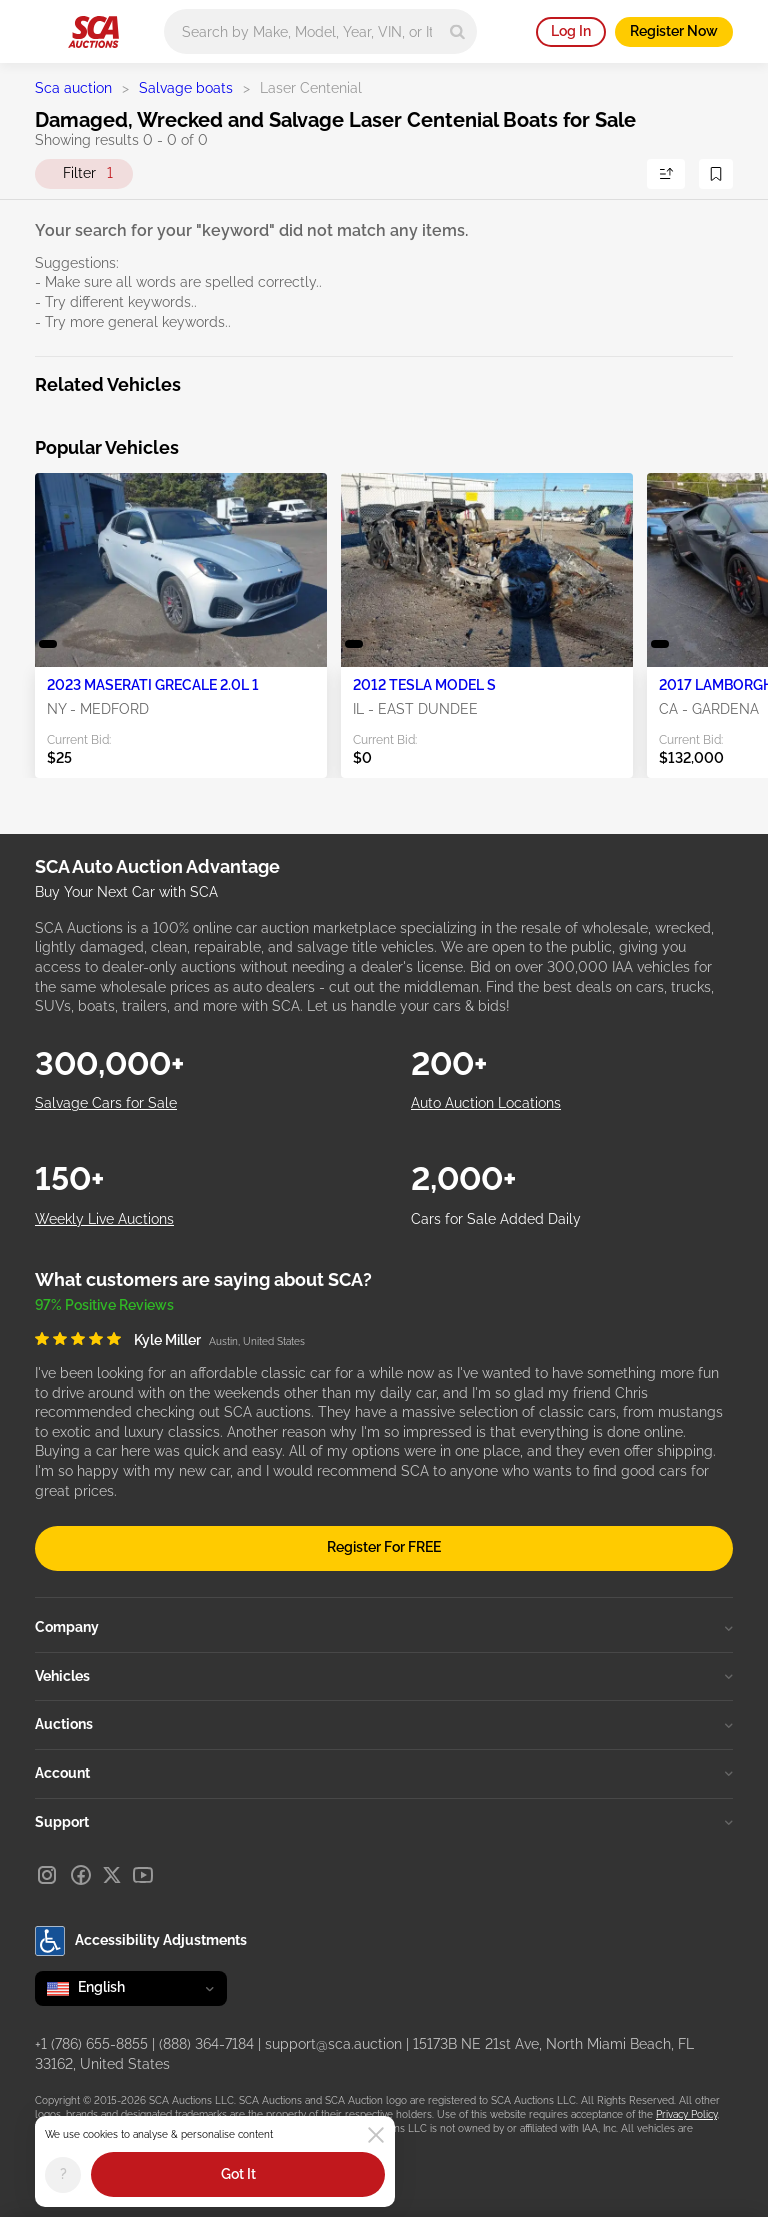  What do you see at coordinates (674, 31) in the screenshot?
I see `Register Now` at bounding box center [674, 31].